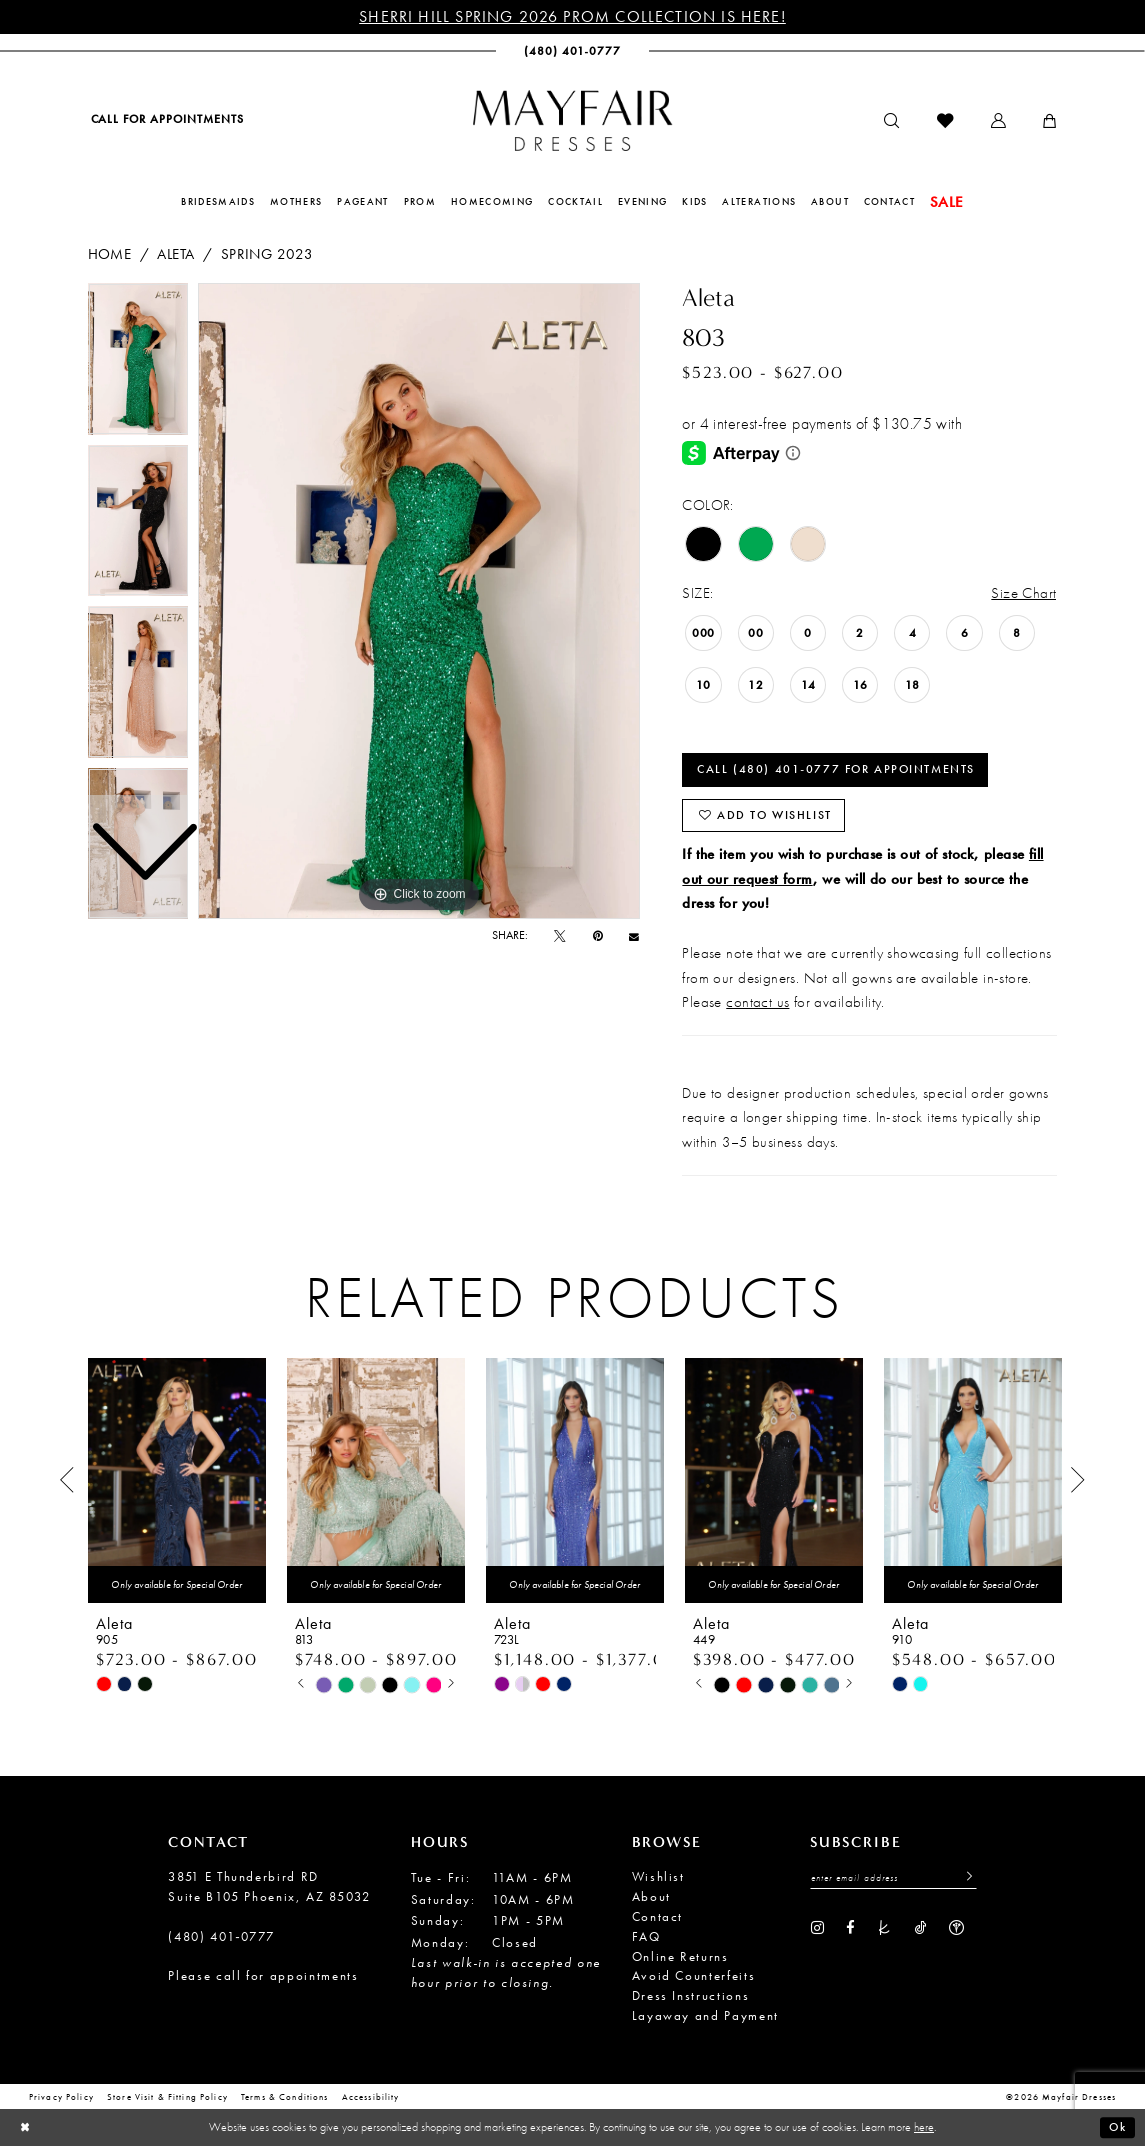 Image resolution: width=1145 pixels, height=2146 pixels. I want to click on [Full size Aleta 803 #0 default frontface vertical picture], so click(419, 601).